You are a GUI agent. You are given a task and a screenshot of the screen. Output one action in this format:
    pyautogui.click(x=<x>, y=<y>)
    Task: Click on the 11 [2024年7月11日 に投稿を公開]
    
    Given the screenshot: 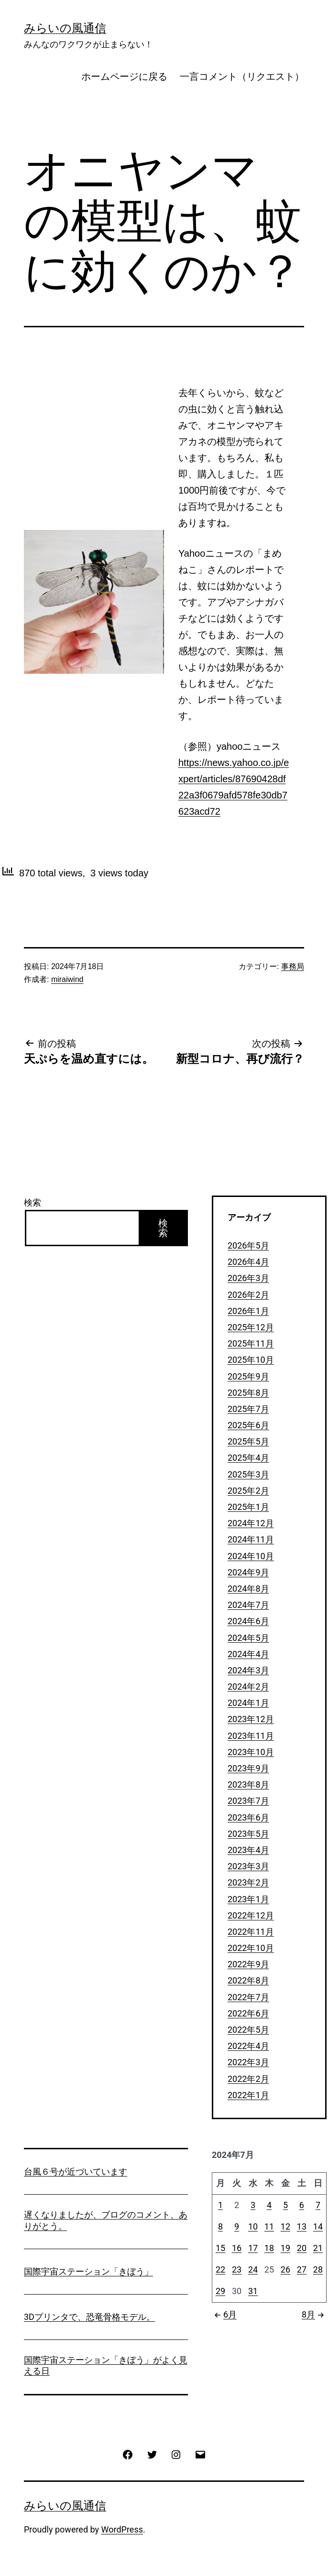 What is the action you would take?
    pyautogui.click(x=269, y=2226)
    